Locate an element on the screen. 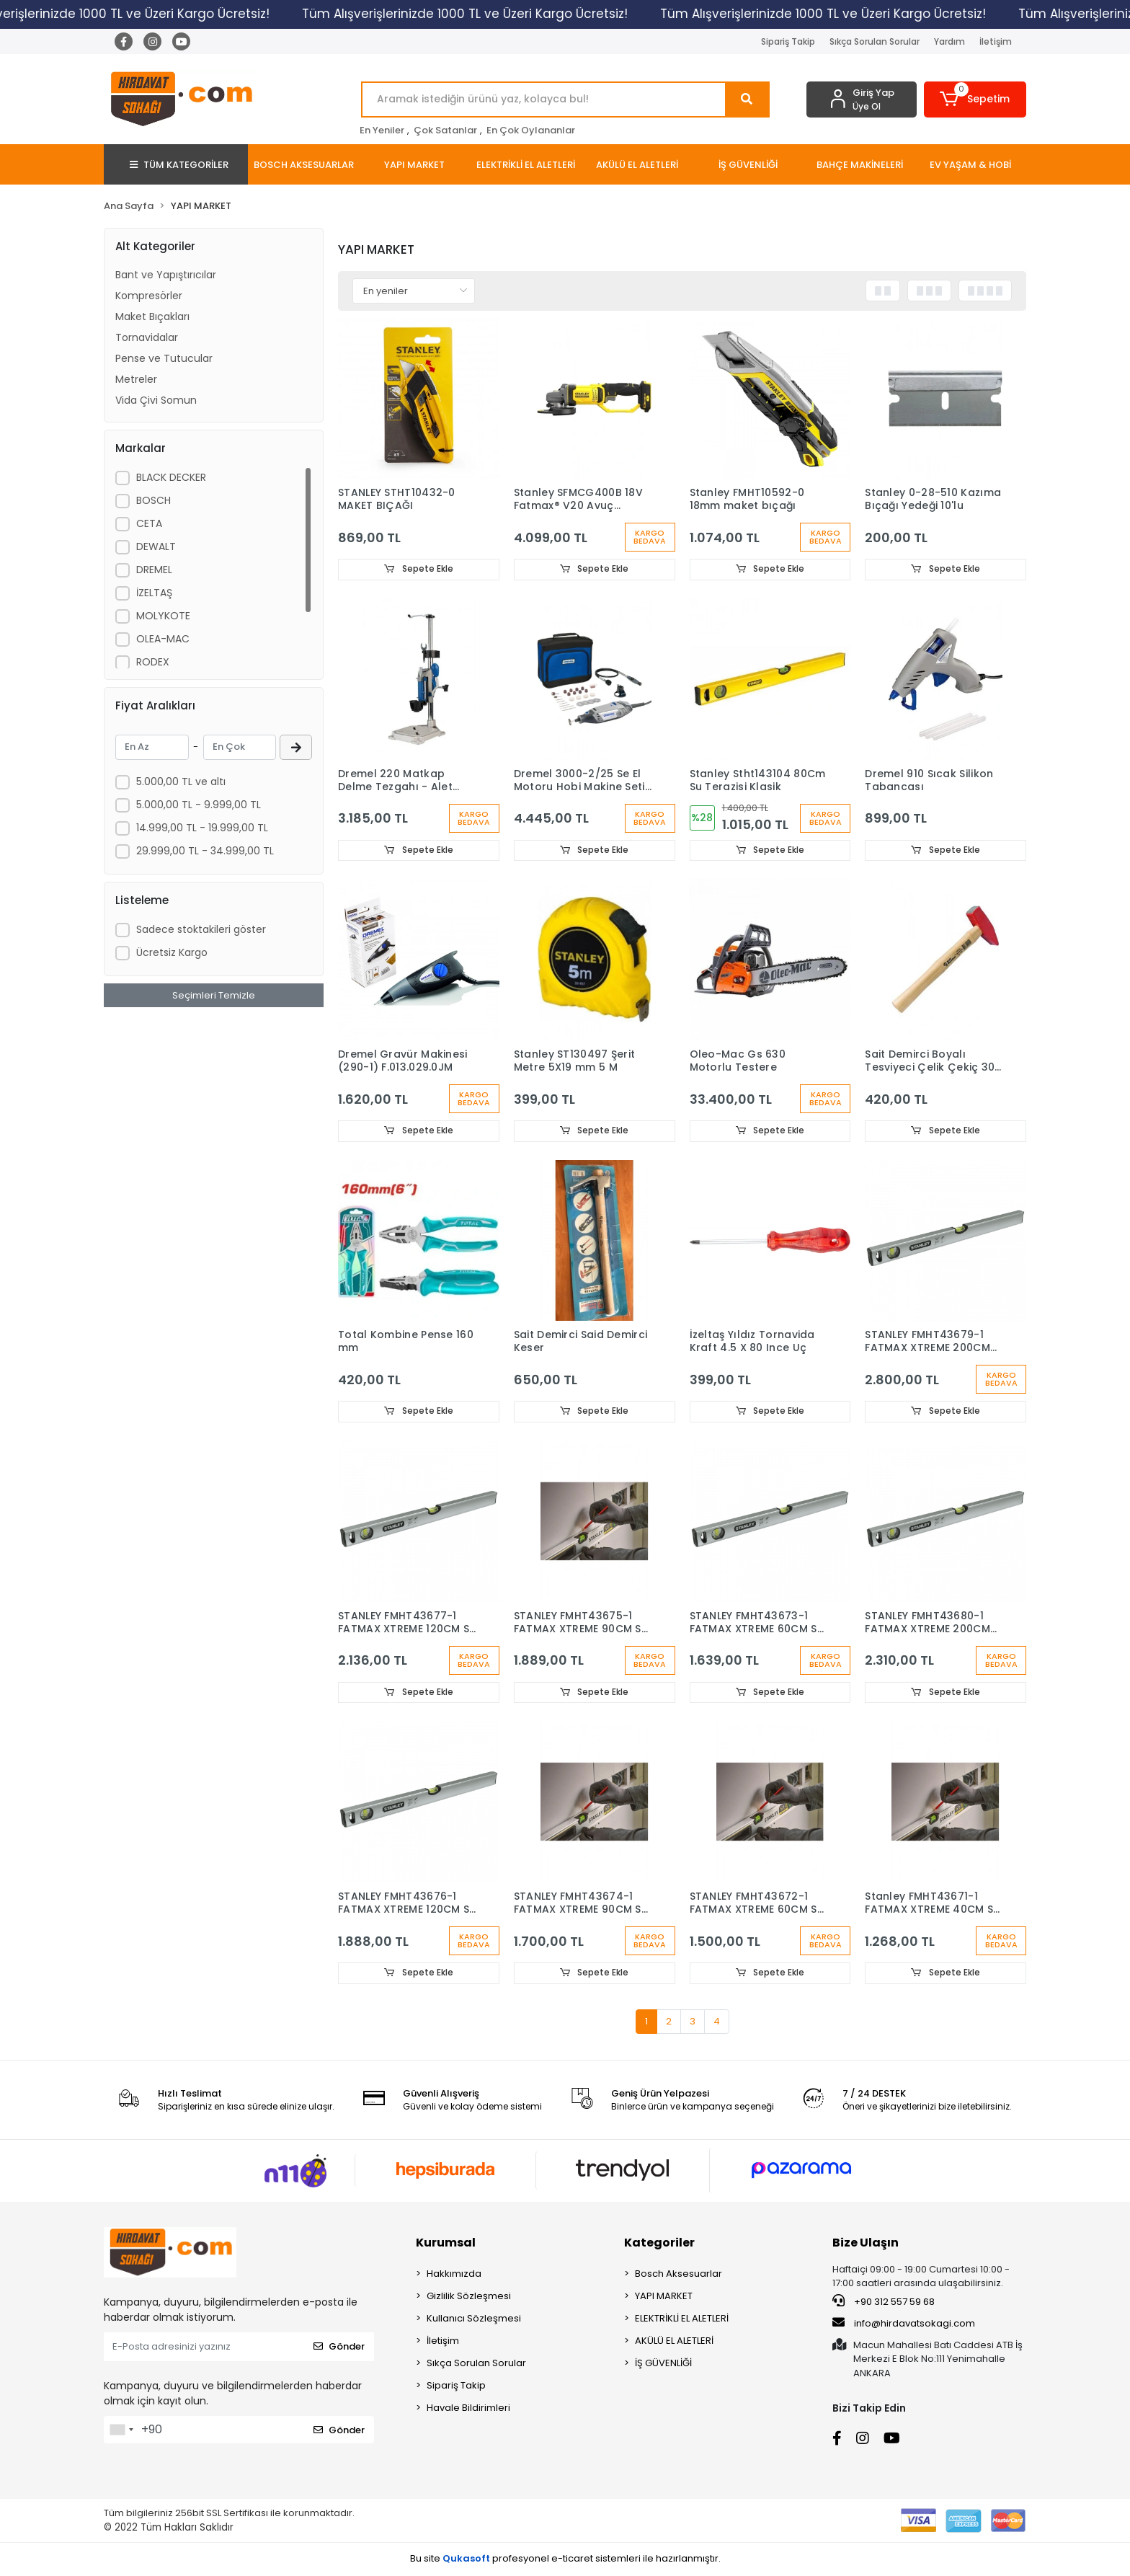 The image size is (1130, 2576). Çok Satanlar is located at coordinates (445, 130).